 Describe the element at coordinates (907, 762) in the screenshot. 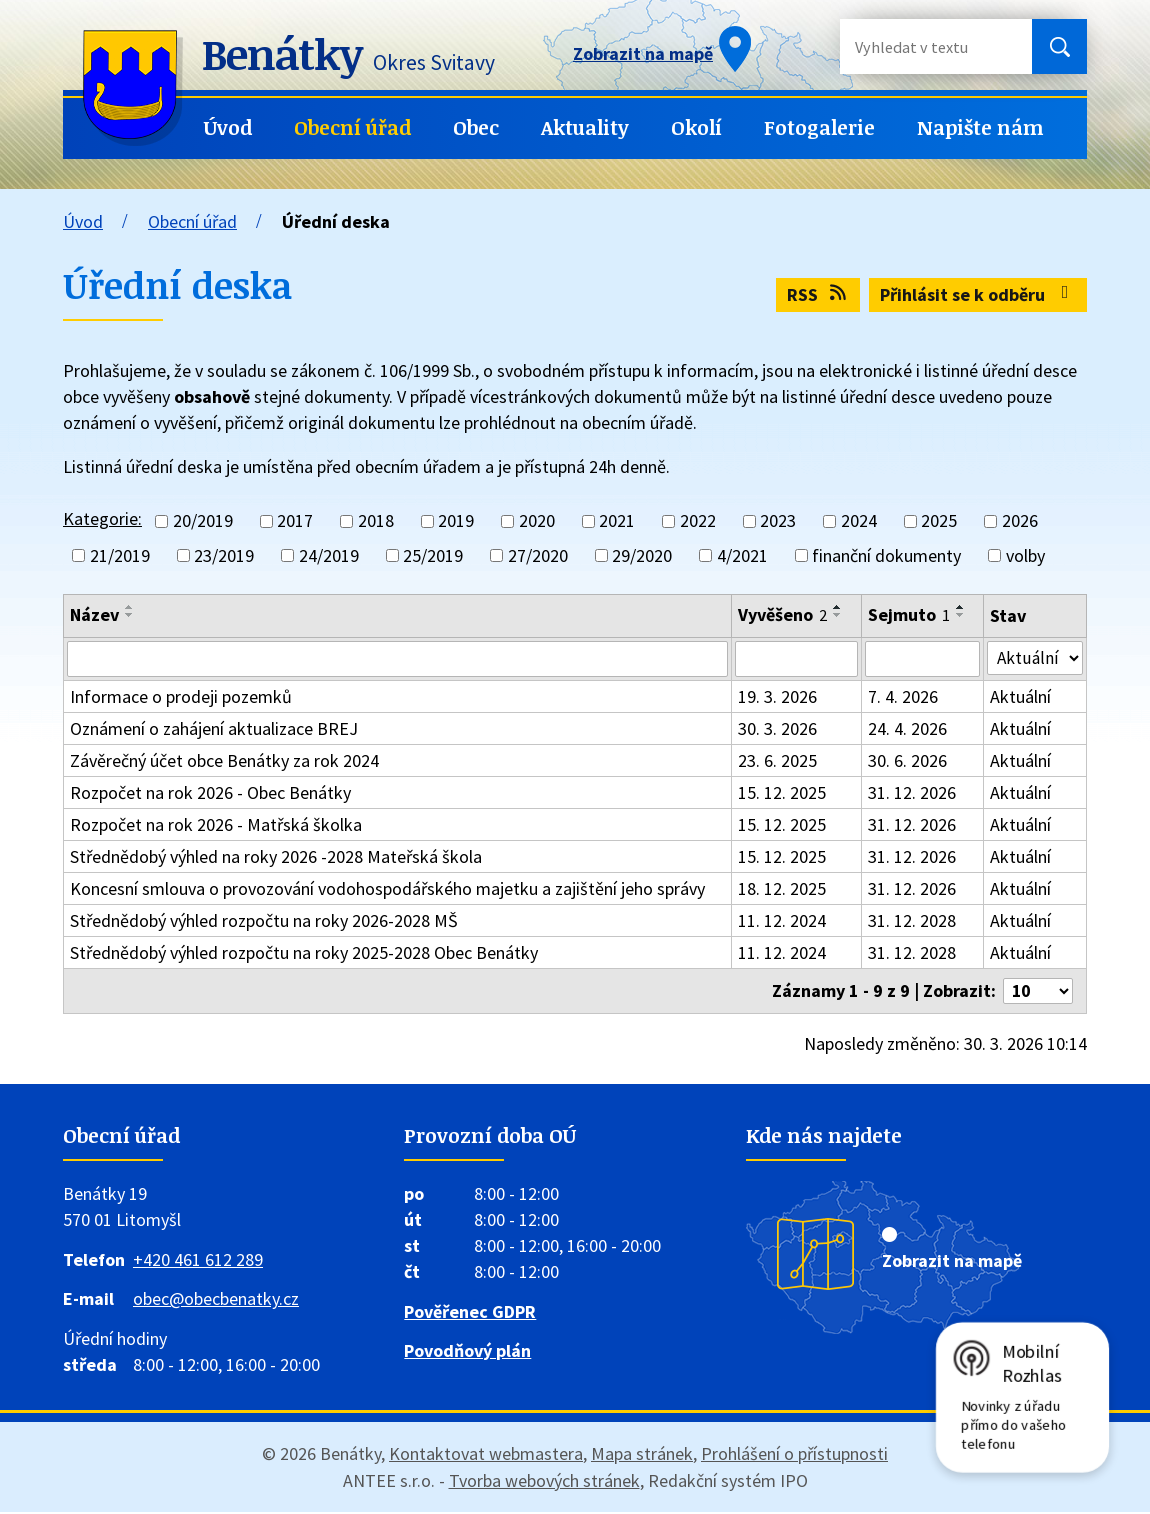

I see `30. 6. 2026` at that location.